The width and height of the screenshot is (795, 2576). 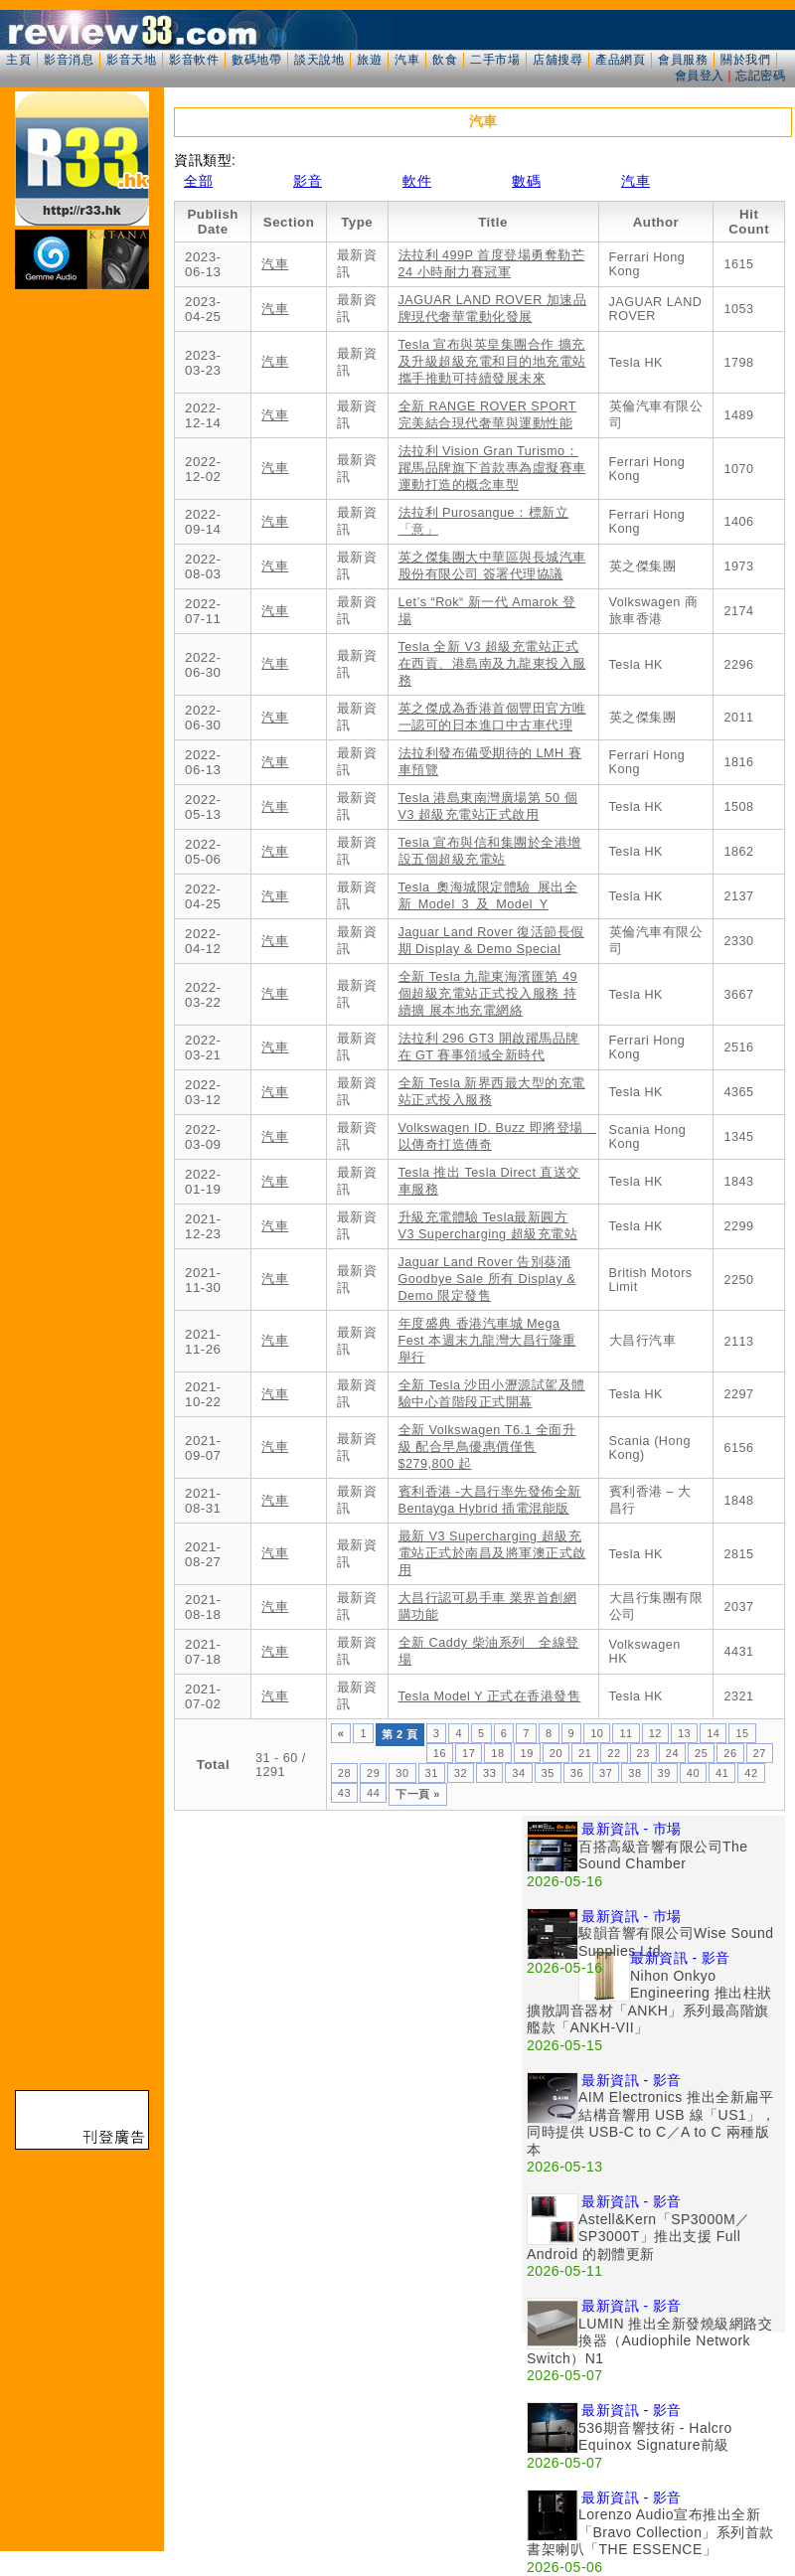 What do you see at coordinates (664, 1773) in the screenshot?
I see `39` at bounding box center [664, 1773].